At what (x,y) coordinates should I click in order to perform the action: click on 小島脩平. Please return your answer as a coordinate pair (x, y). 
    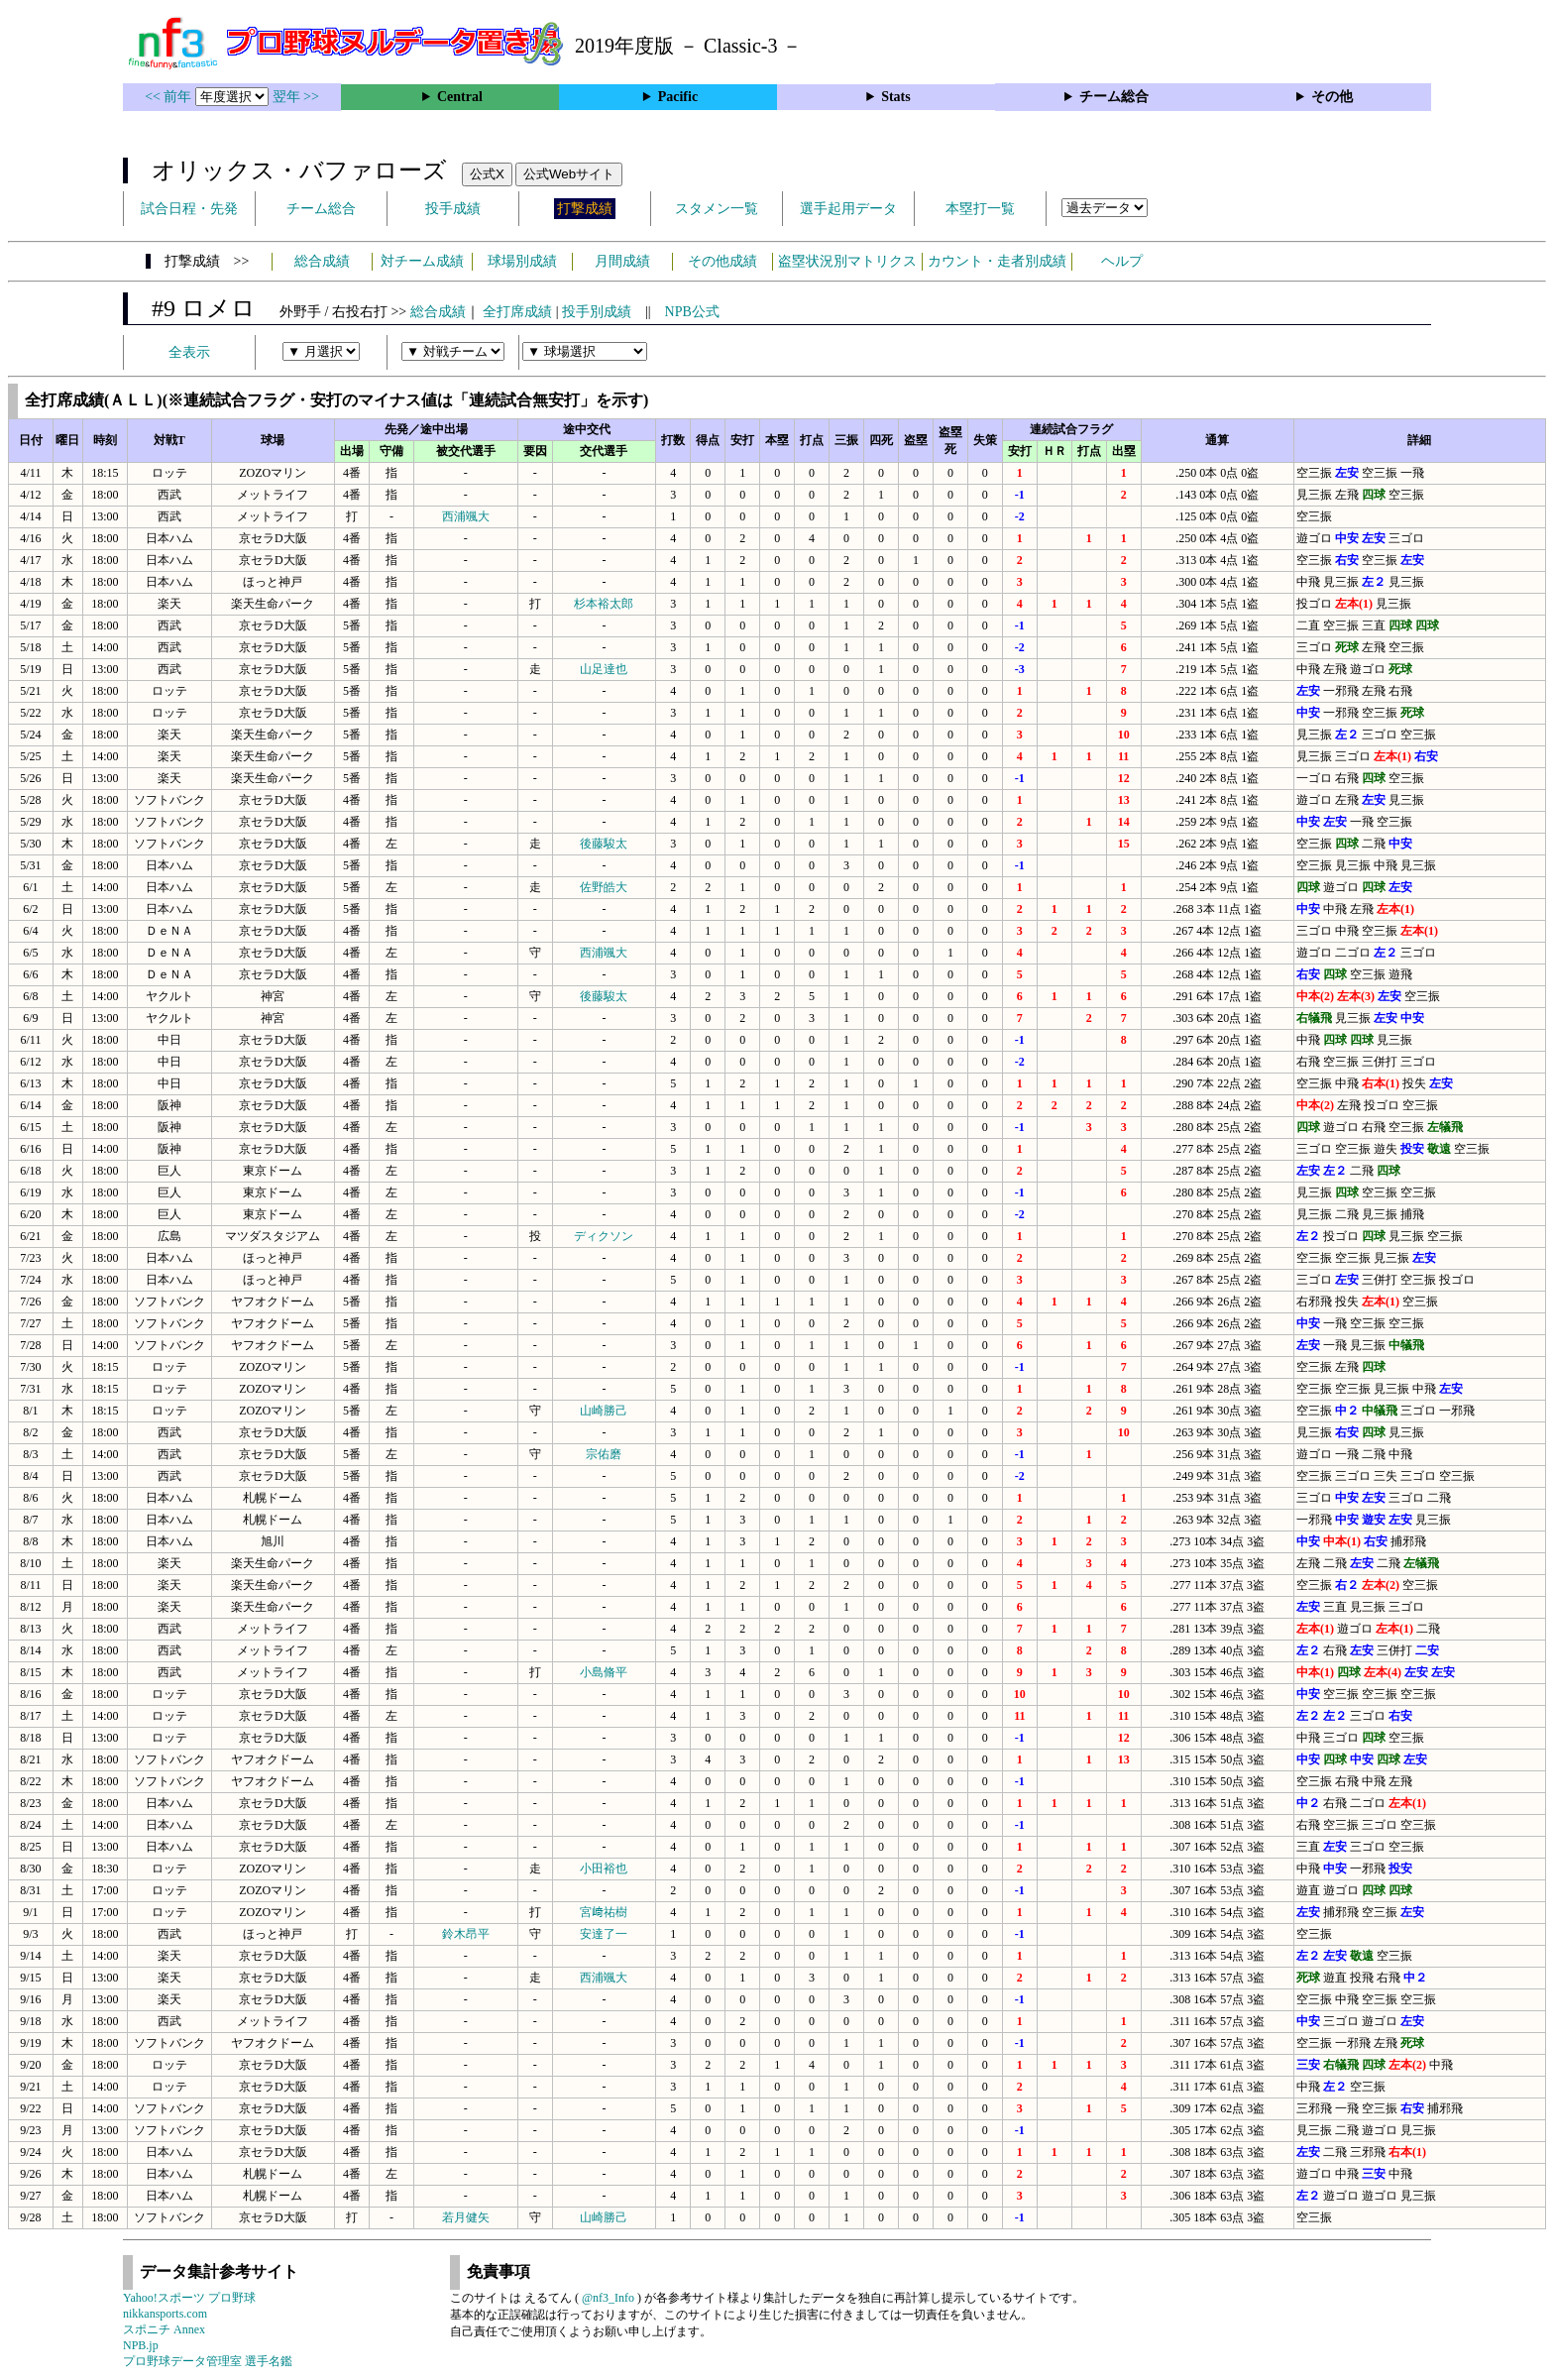
    Looking at the image, I should click on (603, 1672).